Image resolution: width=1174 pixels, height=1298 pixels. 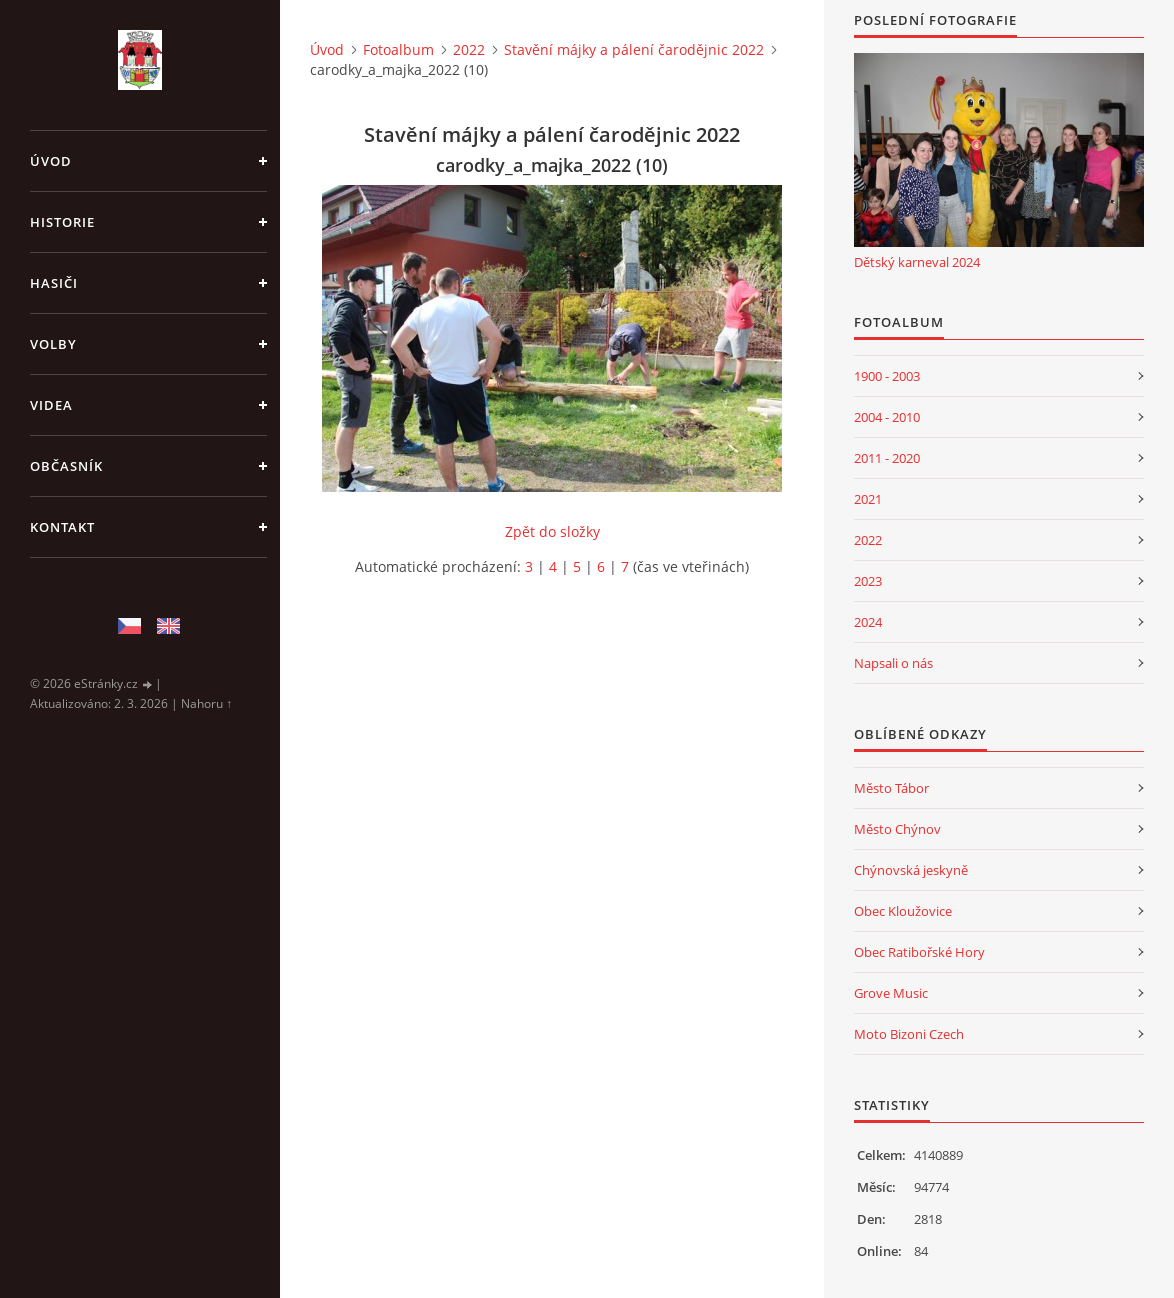 What do you see at coordinates (51, 161) in the screenshot?
I see `Úvod` at bounding box center [51, 161].